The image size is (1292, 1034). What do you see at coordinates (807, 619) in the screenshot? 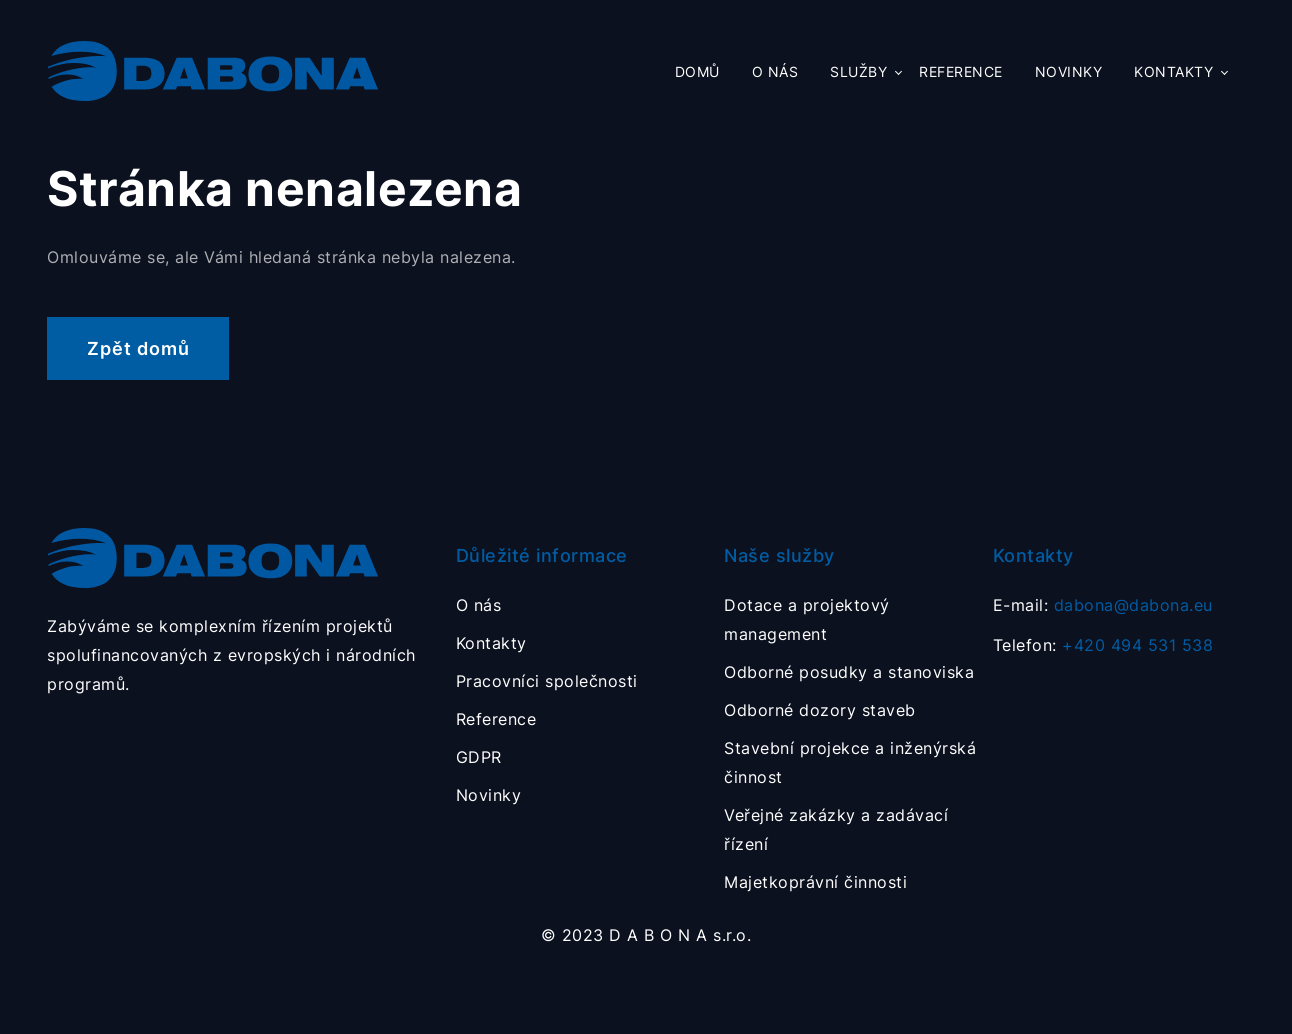
I see `Dotace a projektový management` at bounding box center [807, 619].